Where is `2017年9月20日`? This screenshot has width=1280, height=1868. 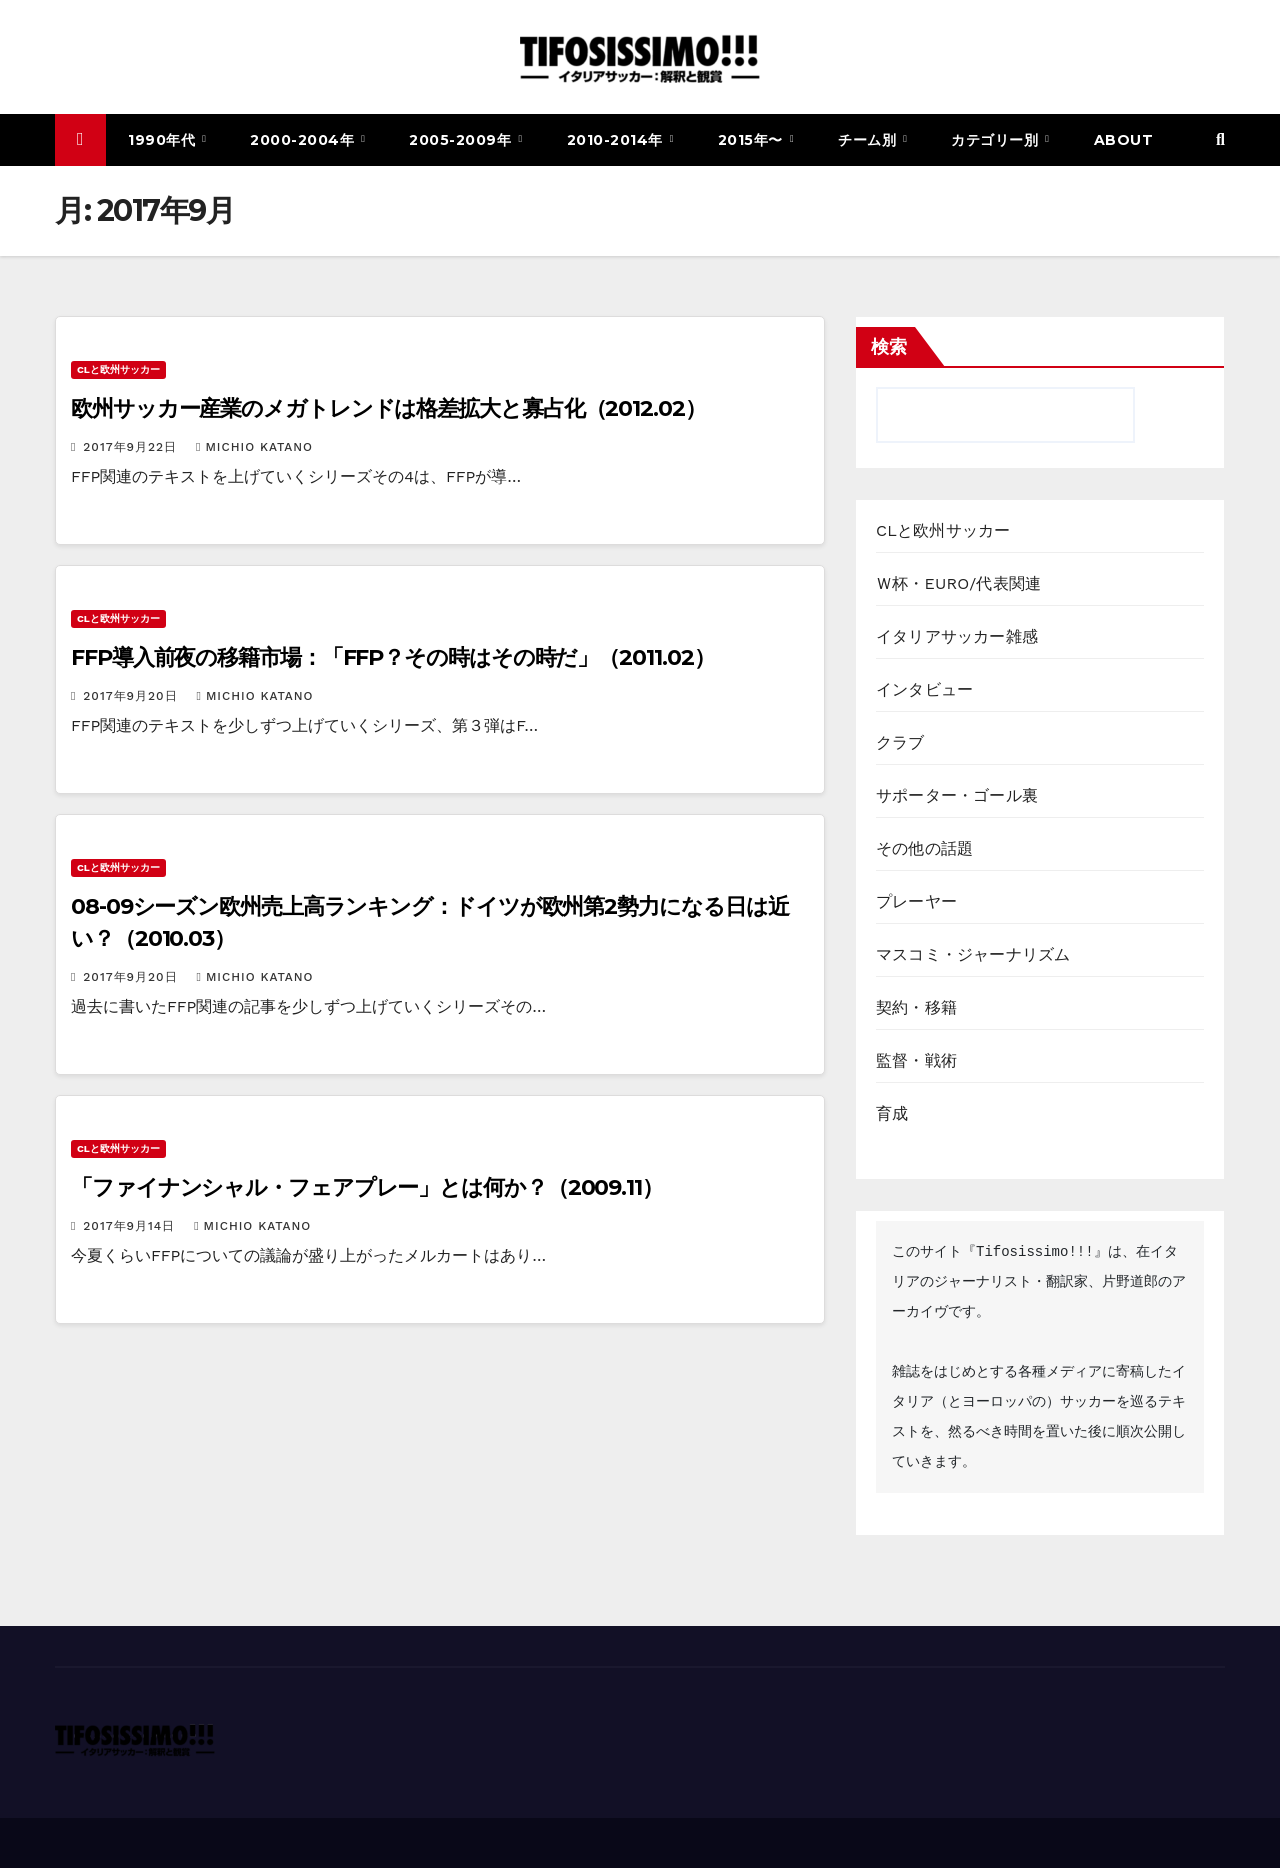 2017年9月20日 is located at coordinates (132, 696).